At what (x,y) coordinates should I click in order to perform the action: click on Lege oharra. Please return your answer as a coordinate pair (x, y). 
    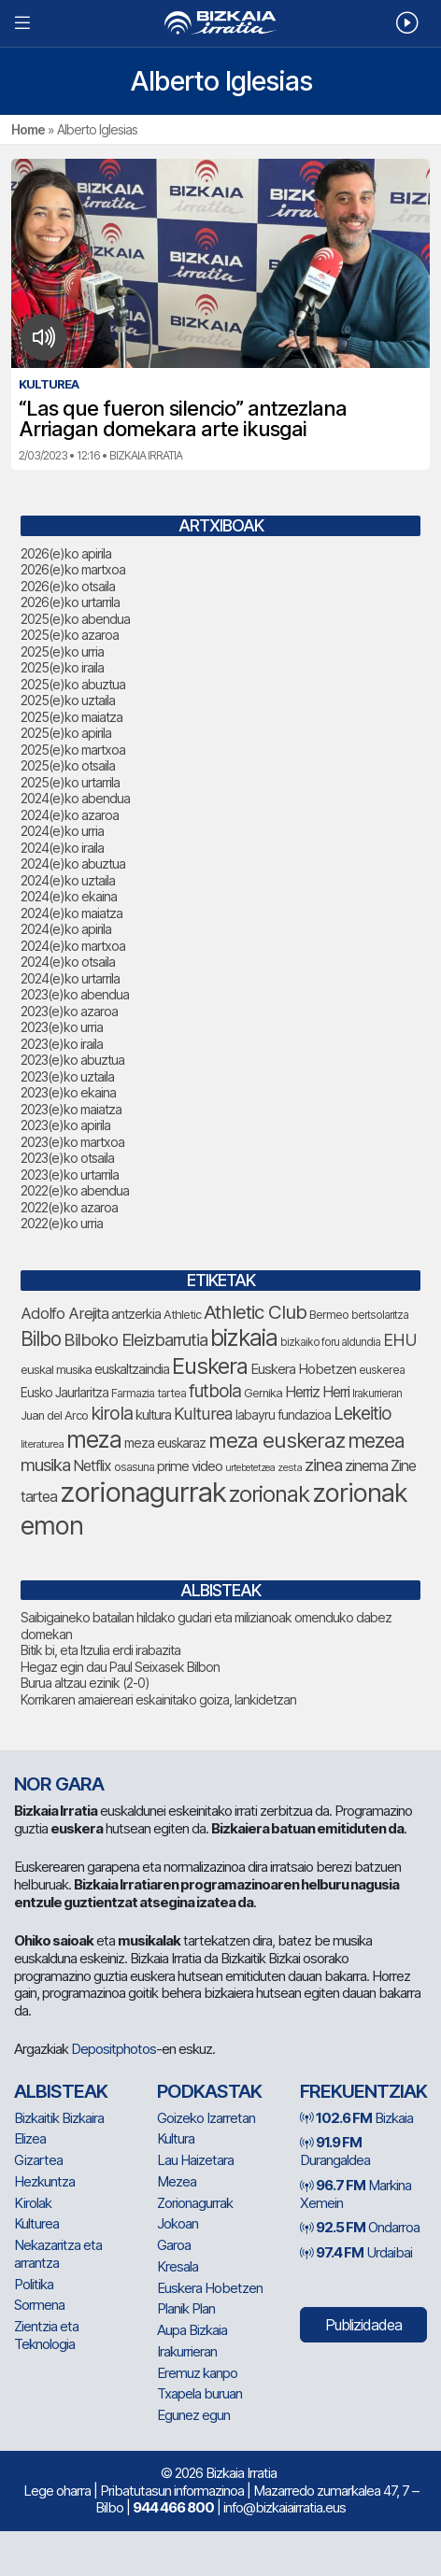
    Looking at the image, I should click on (57, 2490).